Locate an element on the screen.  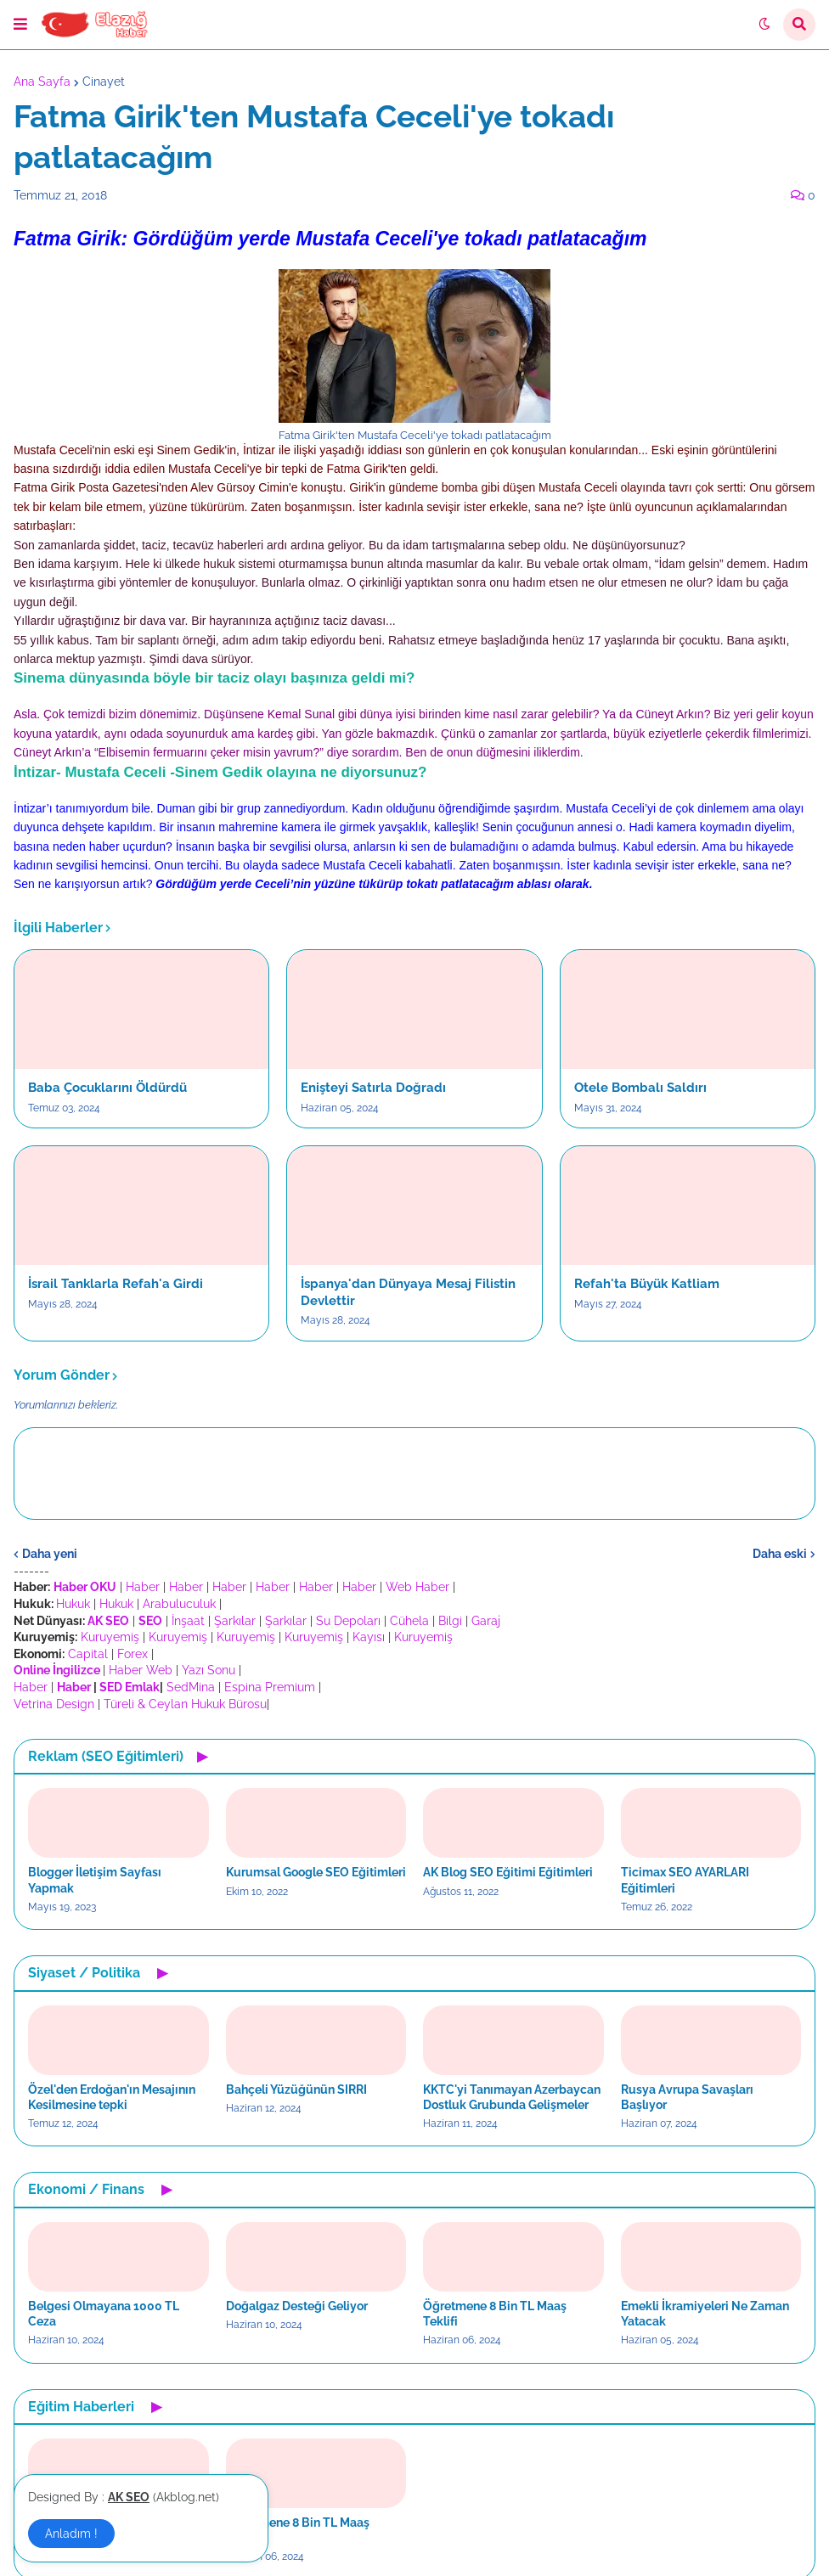
Daha yeni is located at coordinates (49, 1554).